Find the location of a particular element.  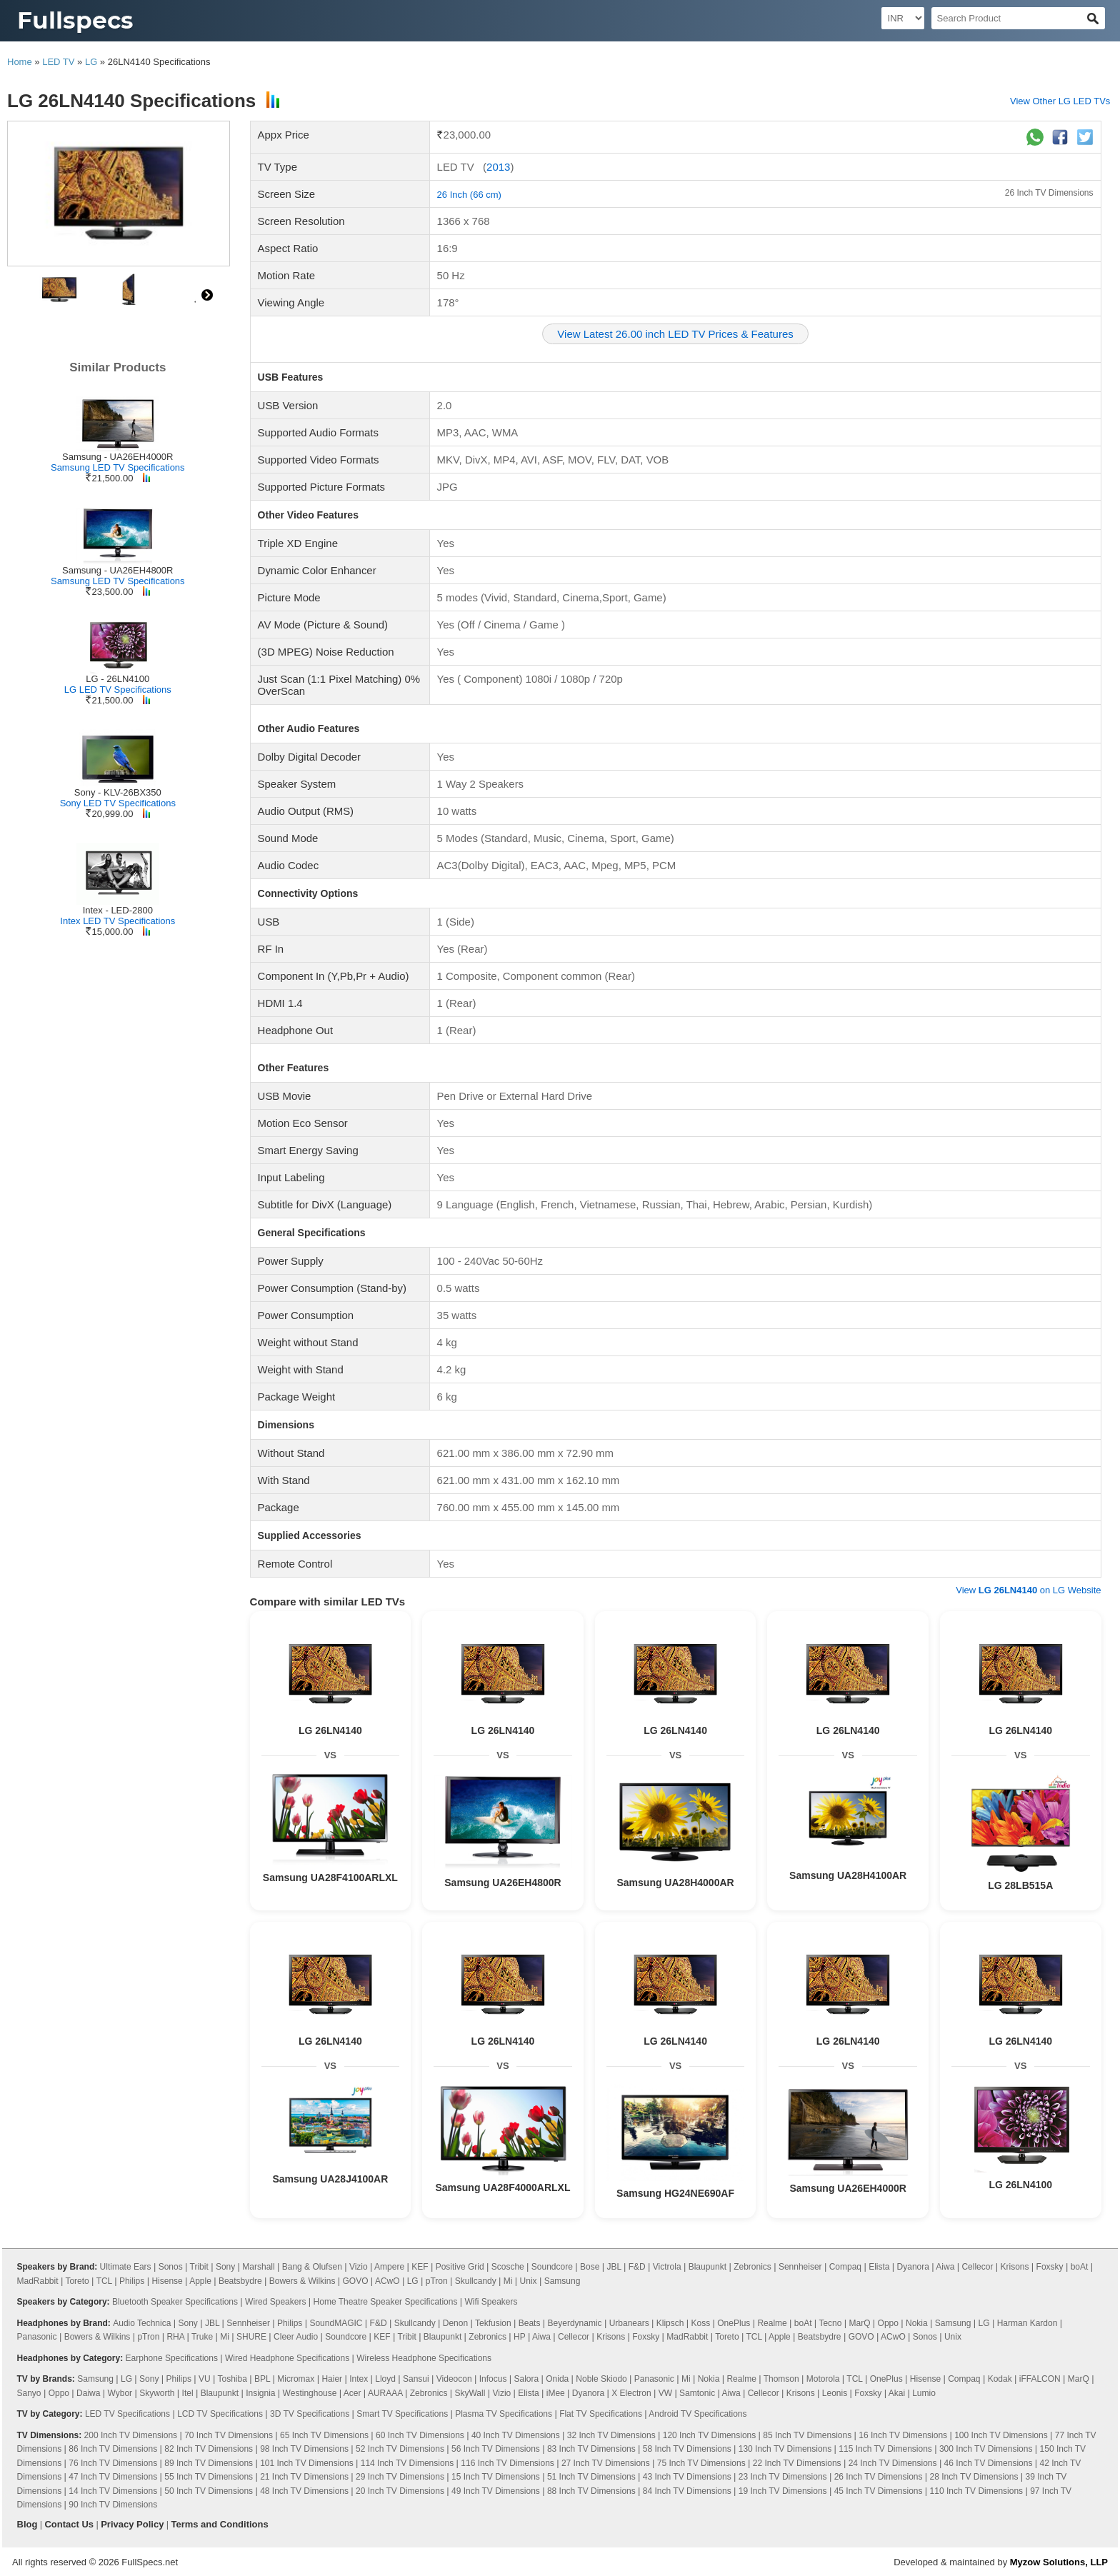

Tribit is located at coordinates (199, 2267).